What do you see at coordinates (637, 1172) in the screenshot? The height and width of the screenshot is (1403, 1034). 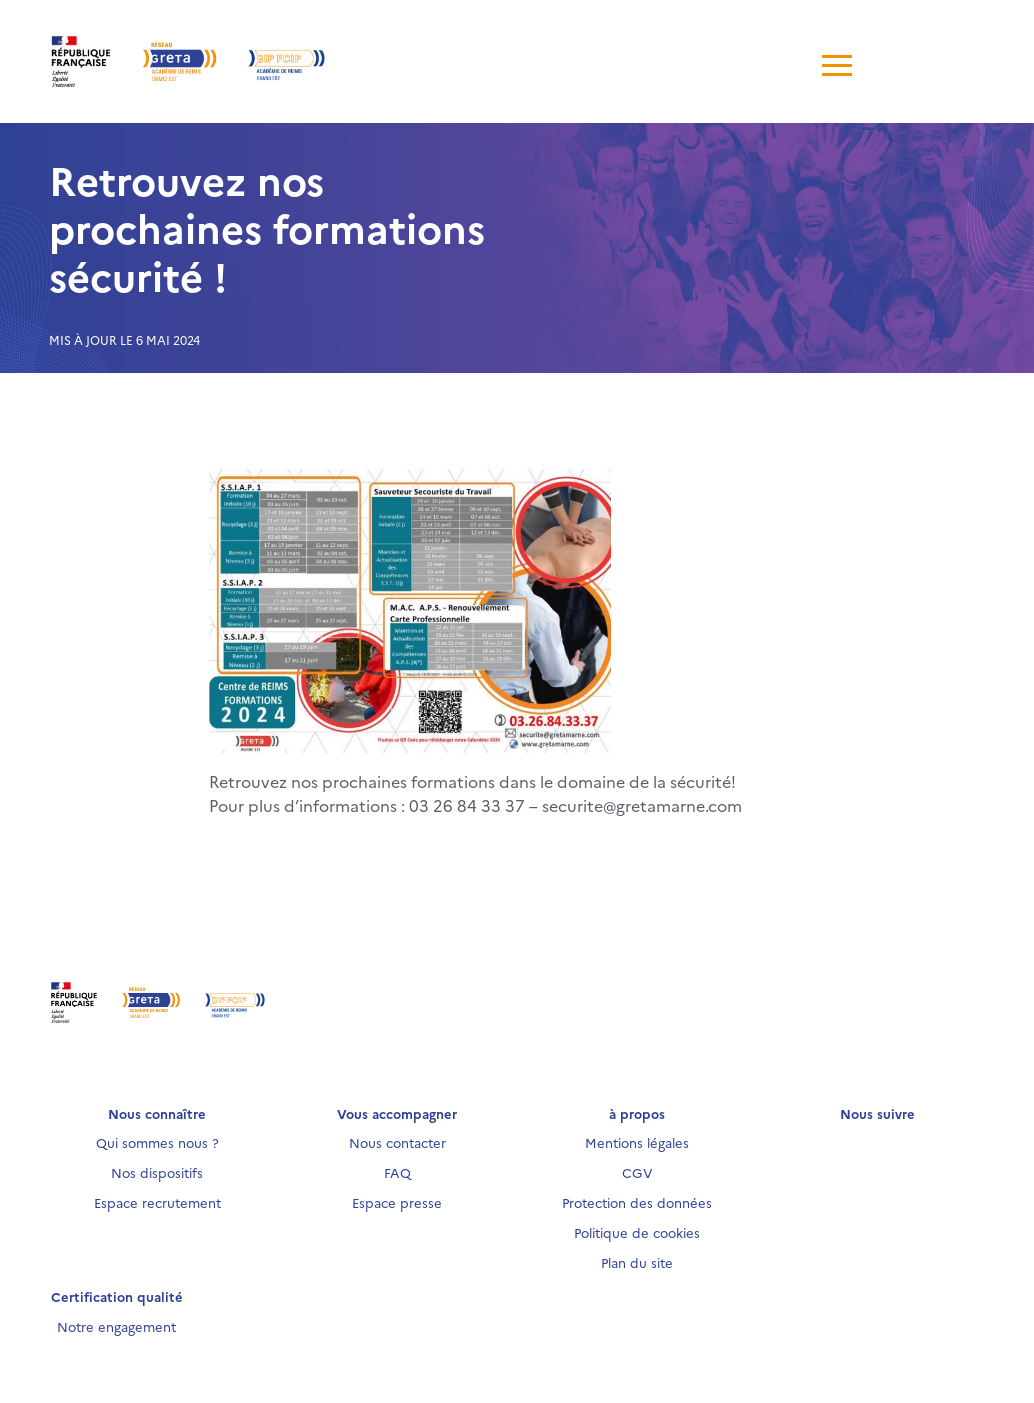 I see `CGV` at bounding box center [637, 1172].